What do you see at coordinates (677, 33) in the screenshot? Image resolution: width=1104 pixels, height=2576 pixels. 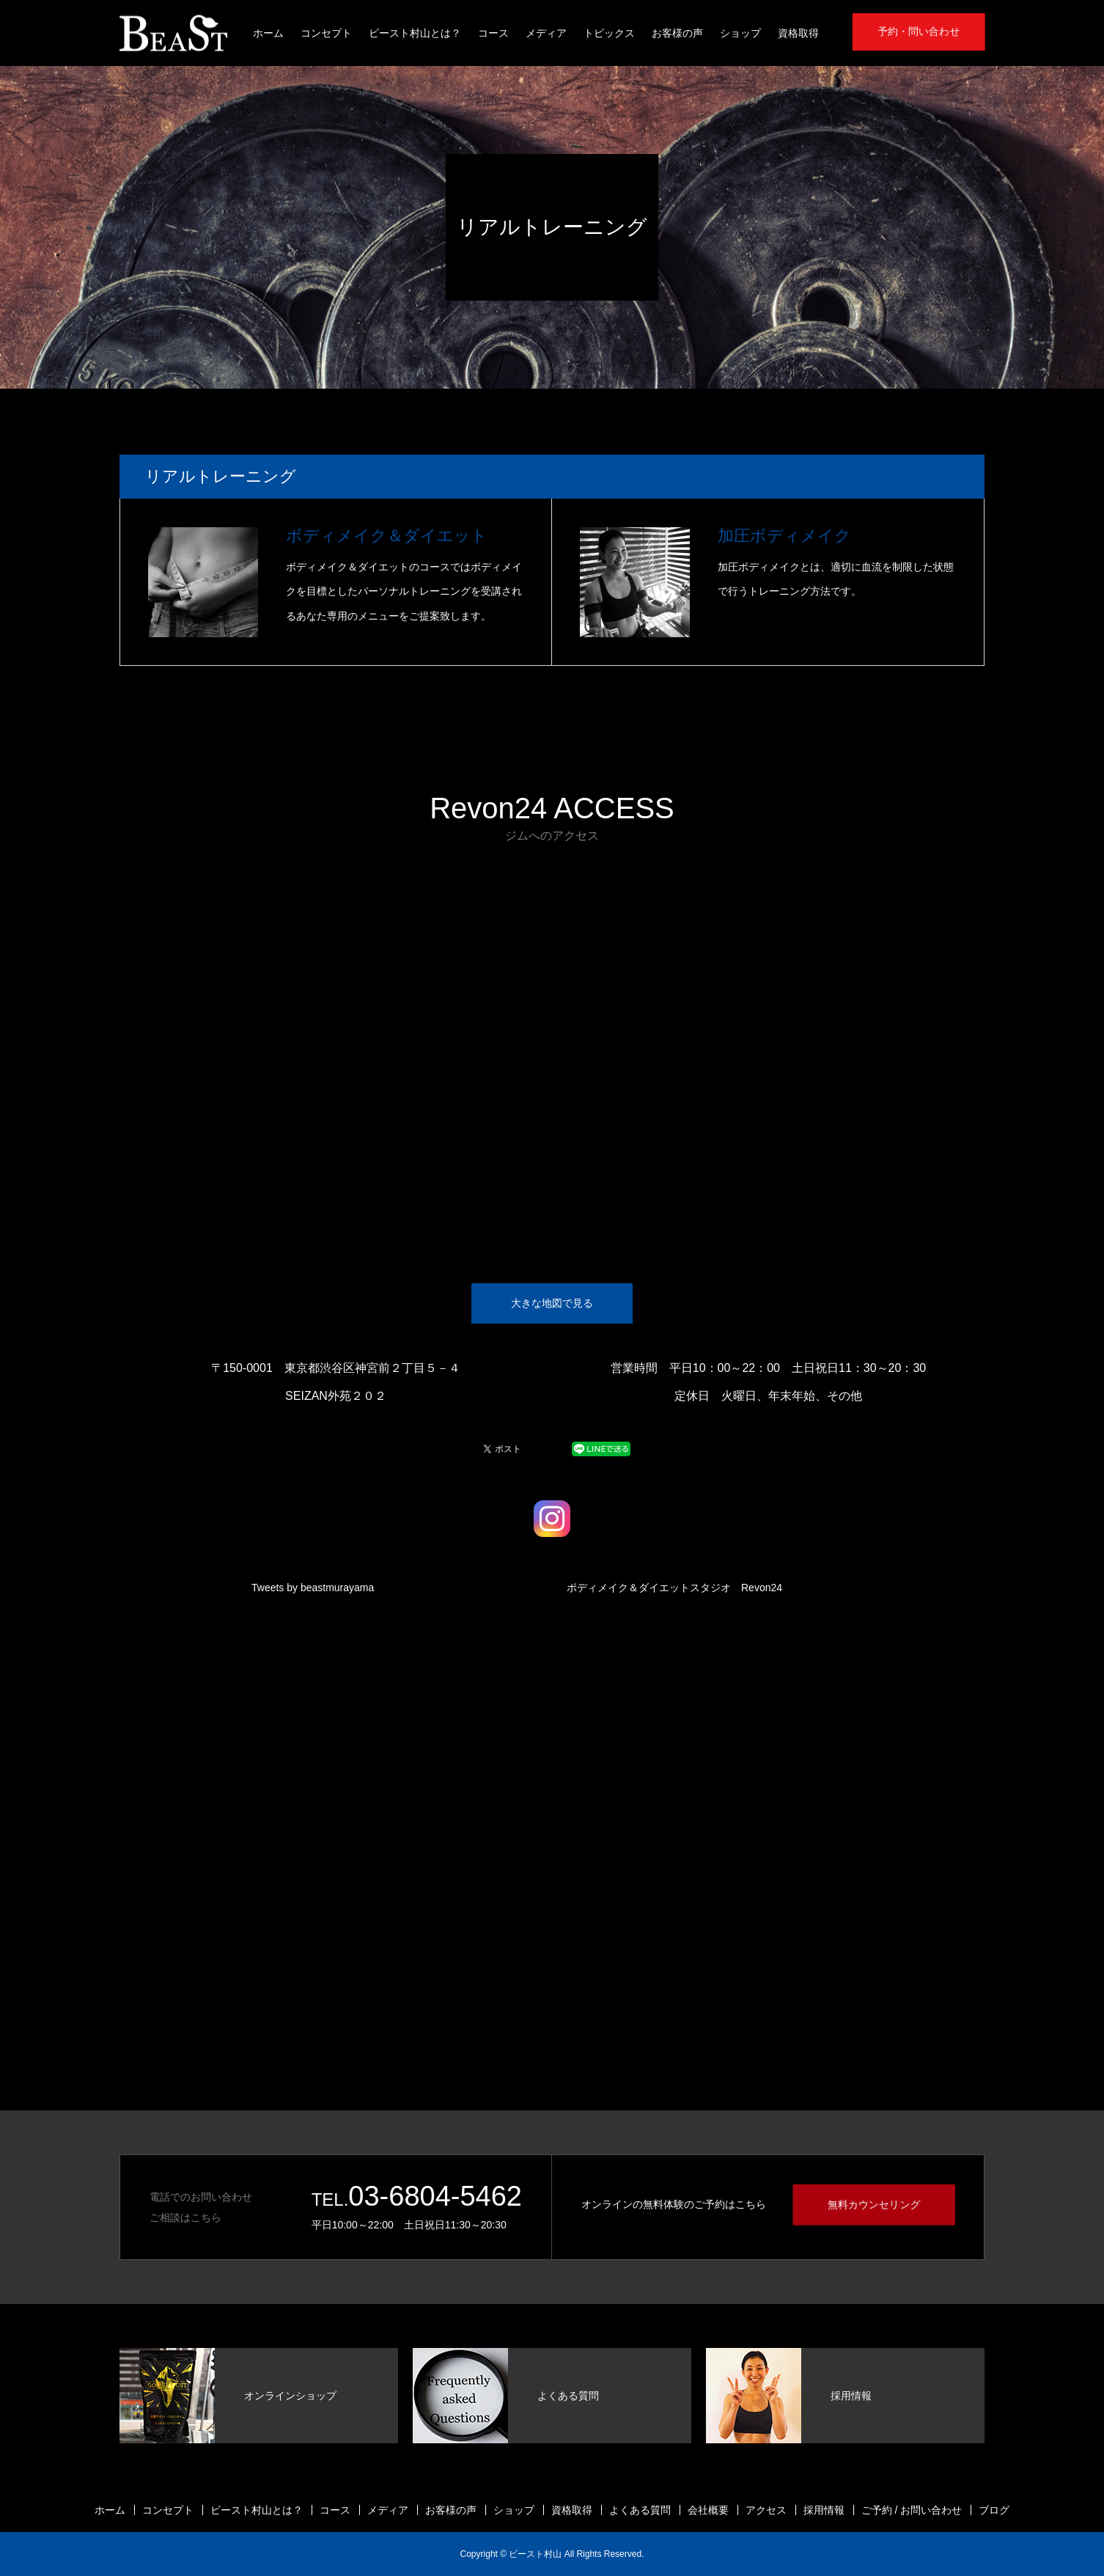 I see `お客様の声` at bounding box center [677, 33].